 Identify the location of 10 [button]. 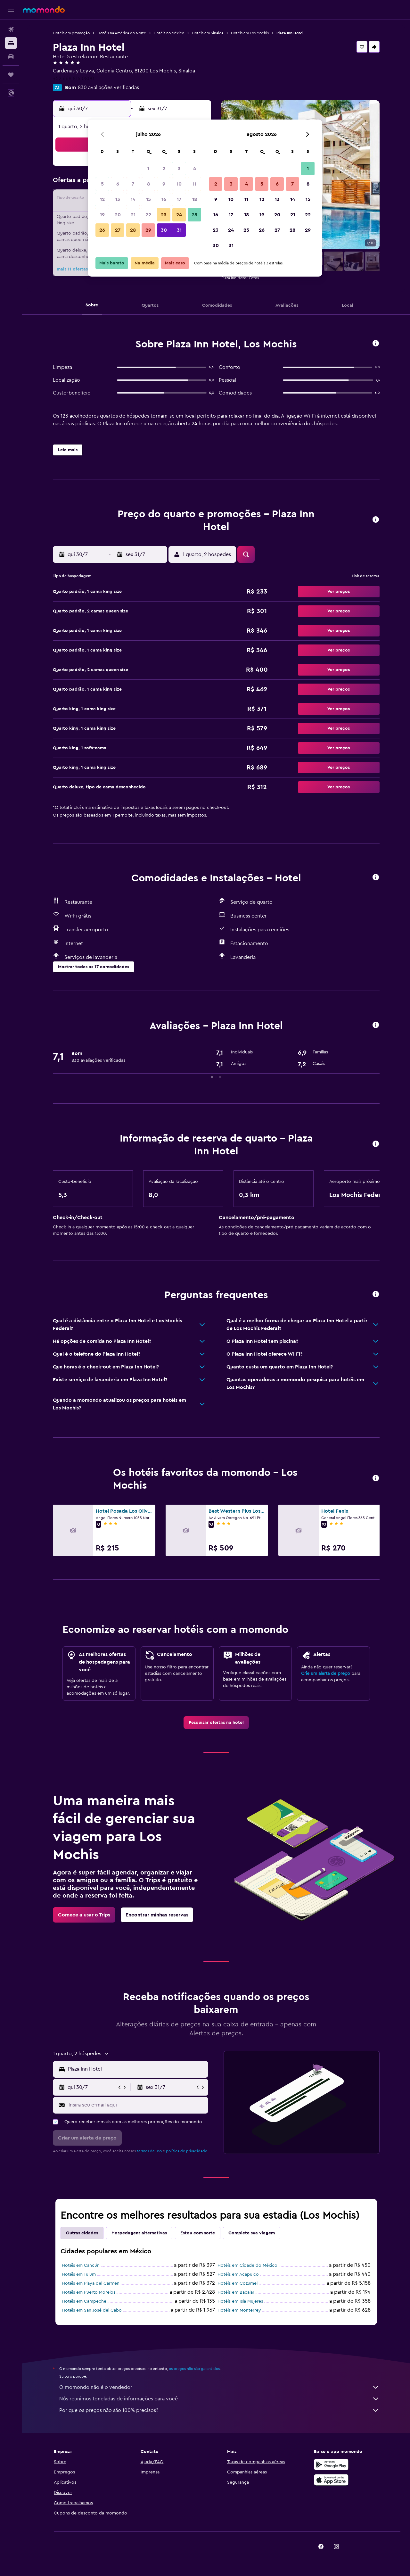
(179, 184).